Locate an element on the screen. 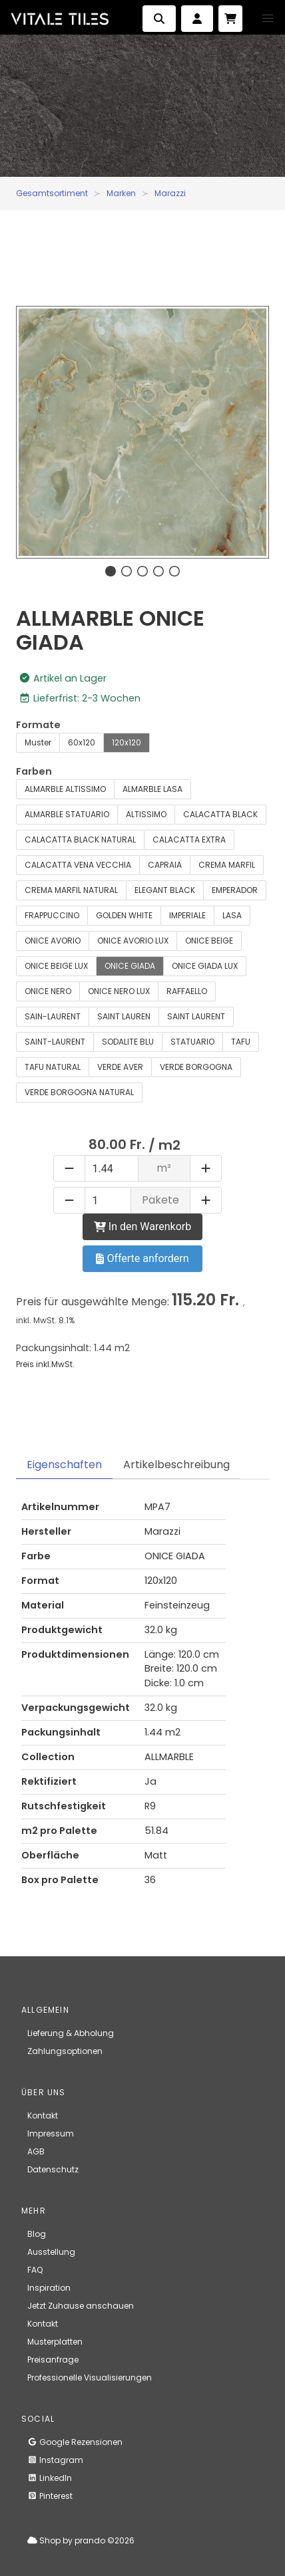 Image resolution: width=285 pixels, height=2576 pixels. ONICE AVORIO is located at coordinates (53, 940).